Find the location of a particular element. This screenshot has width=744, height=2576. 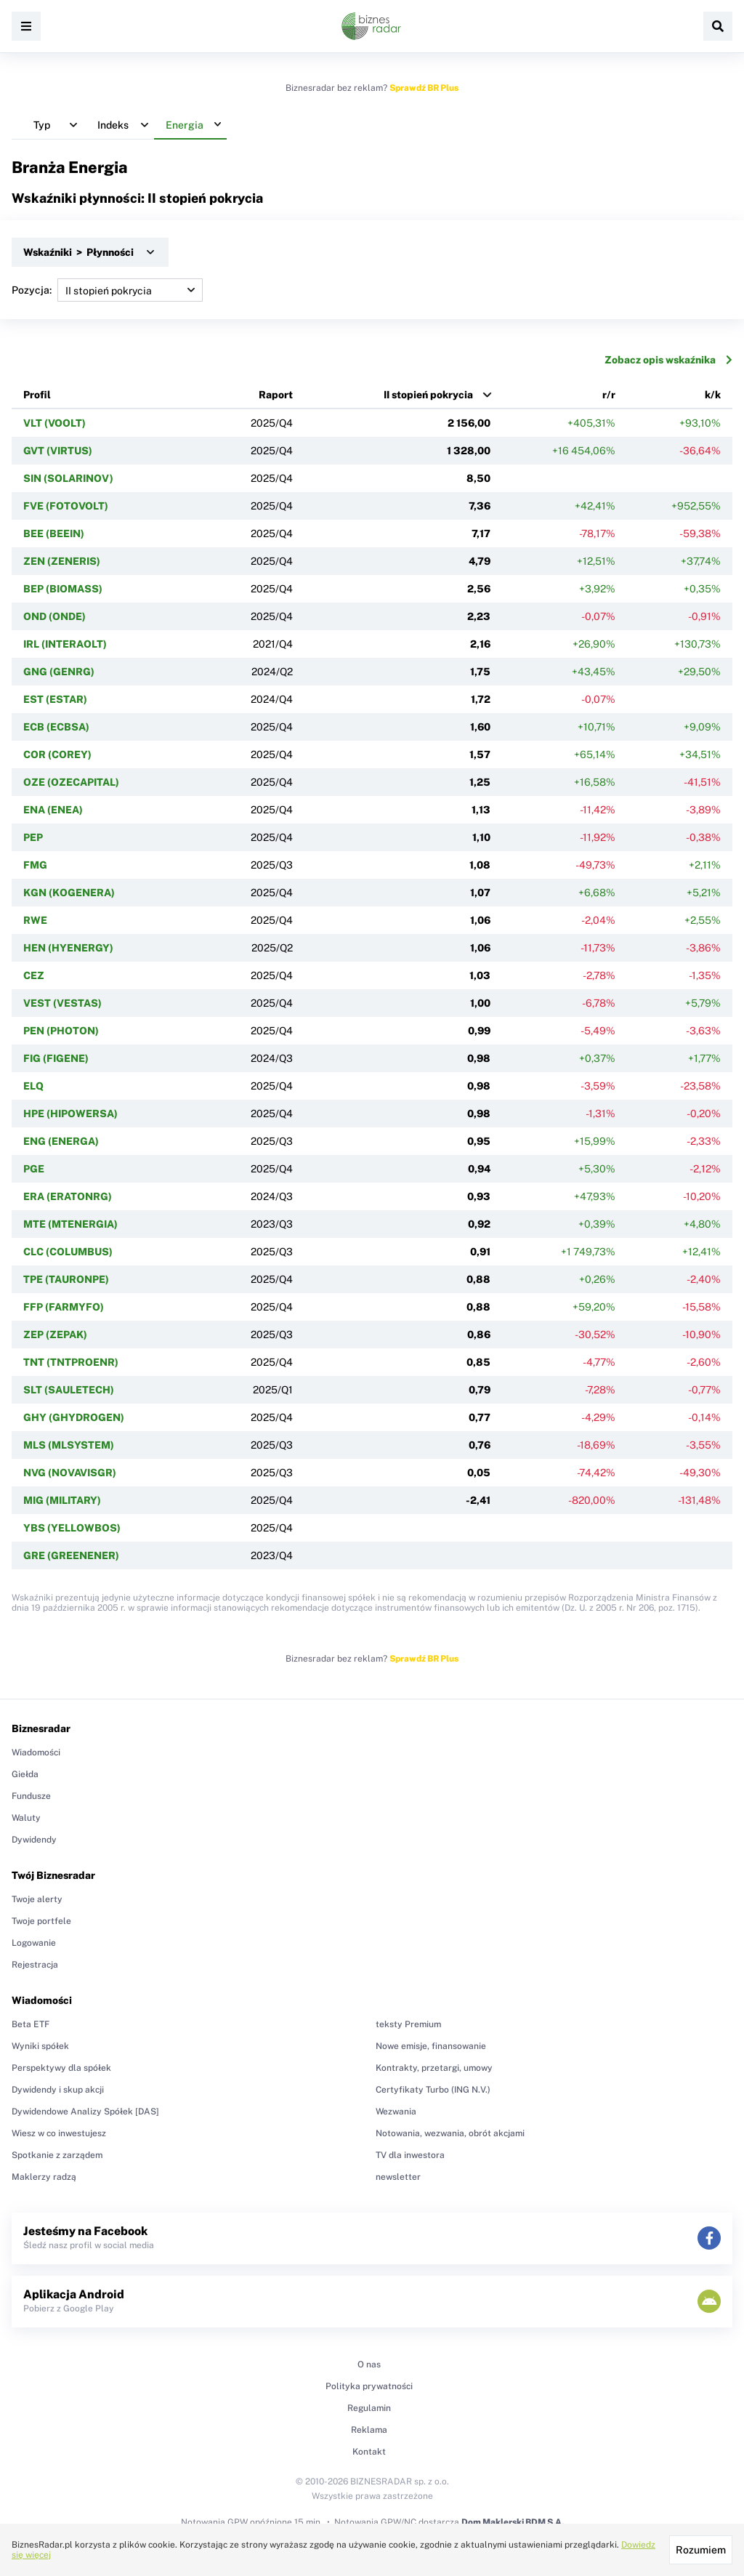

ZEP (ZEPAK) is located at coordinates (55, 1334).